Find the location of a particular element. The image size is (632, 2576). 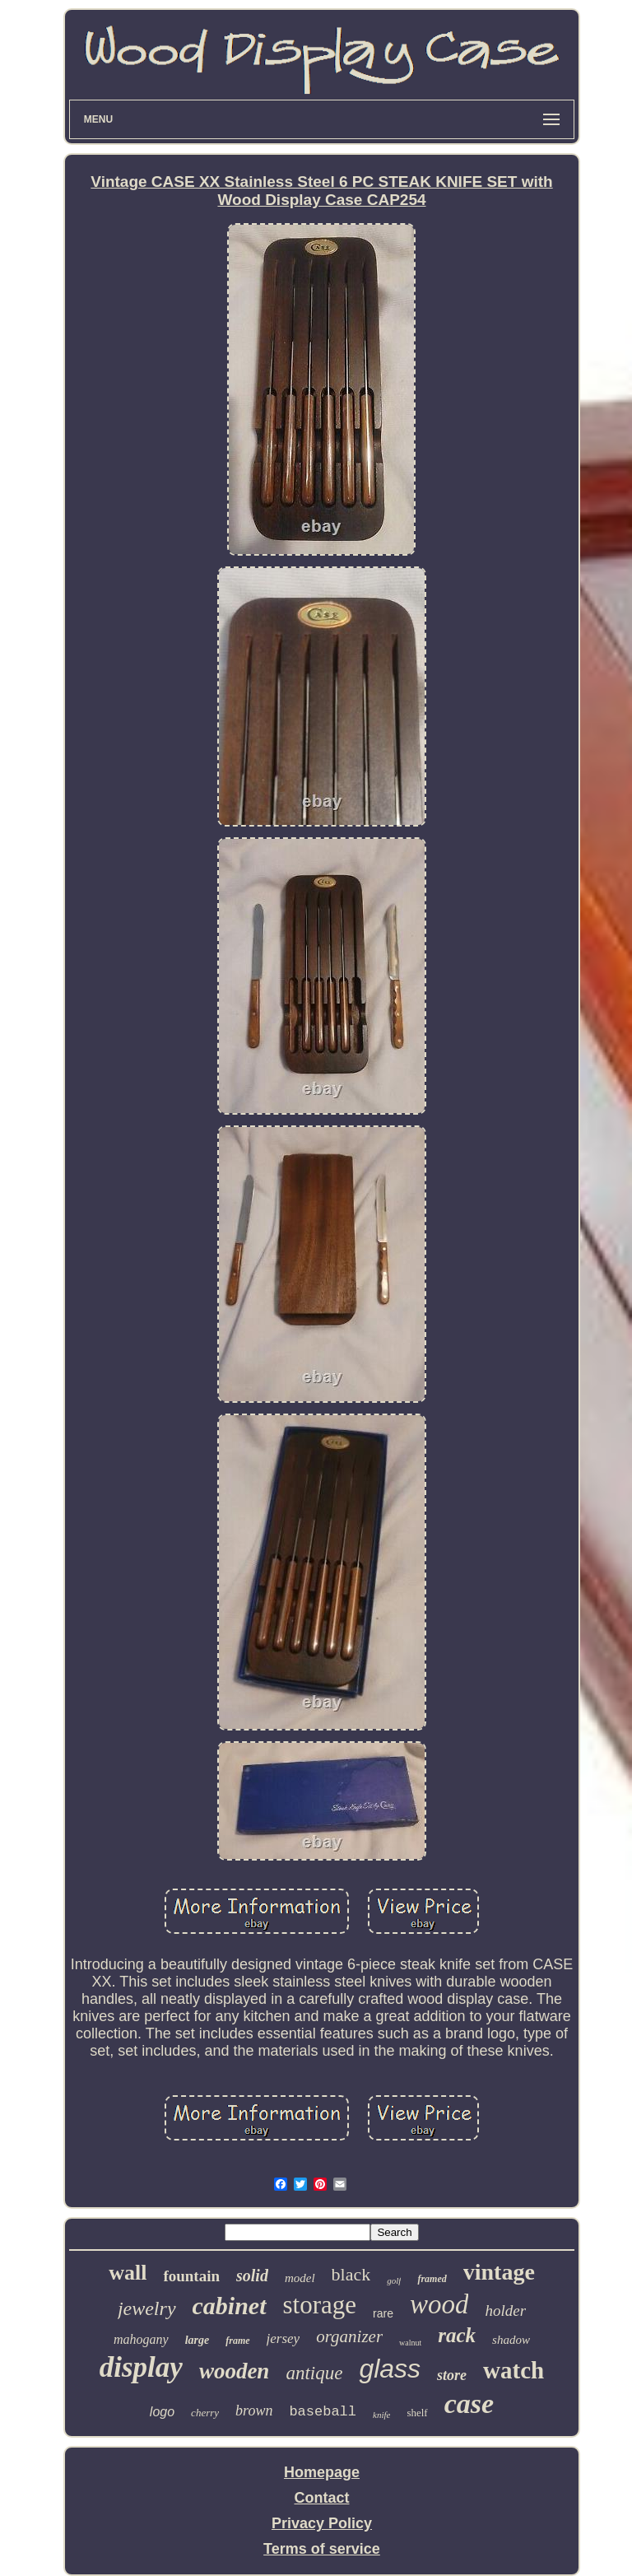

walnut is located at coordinates (410, 2342).